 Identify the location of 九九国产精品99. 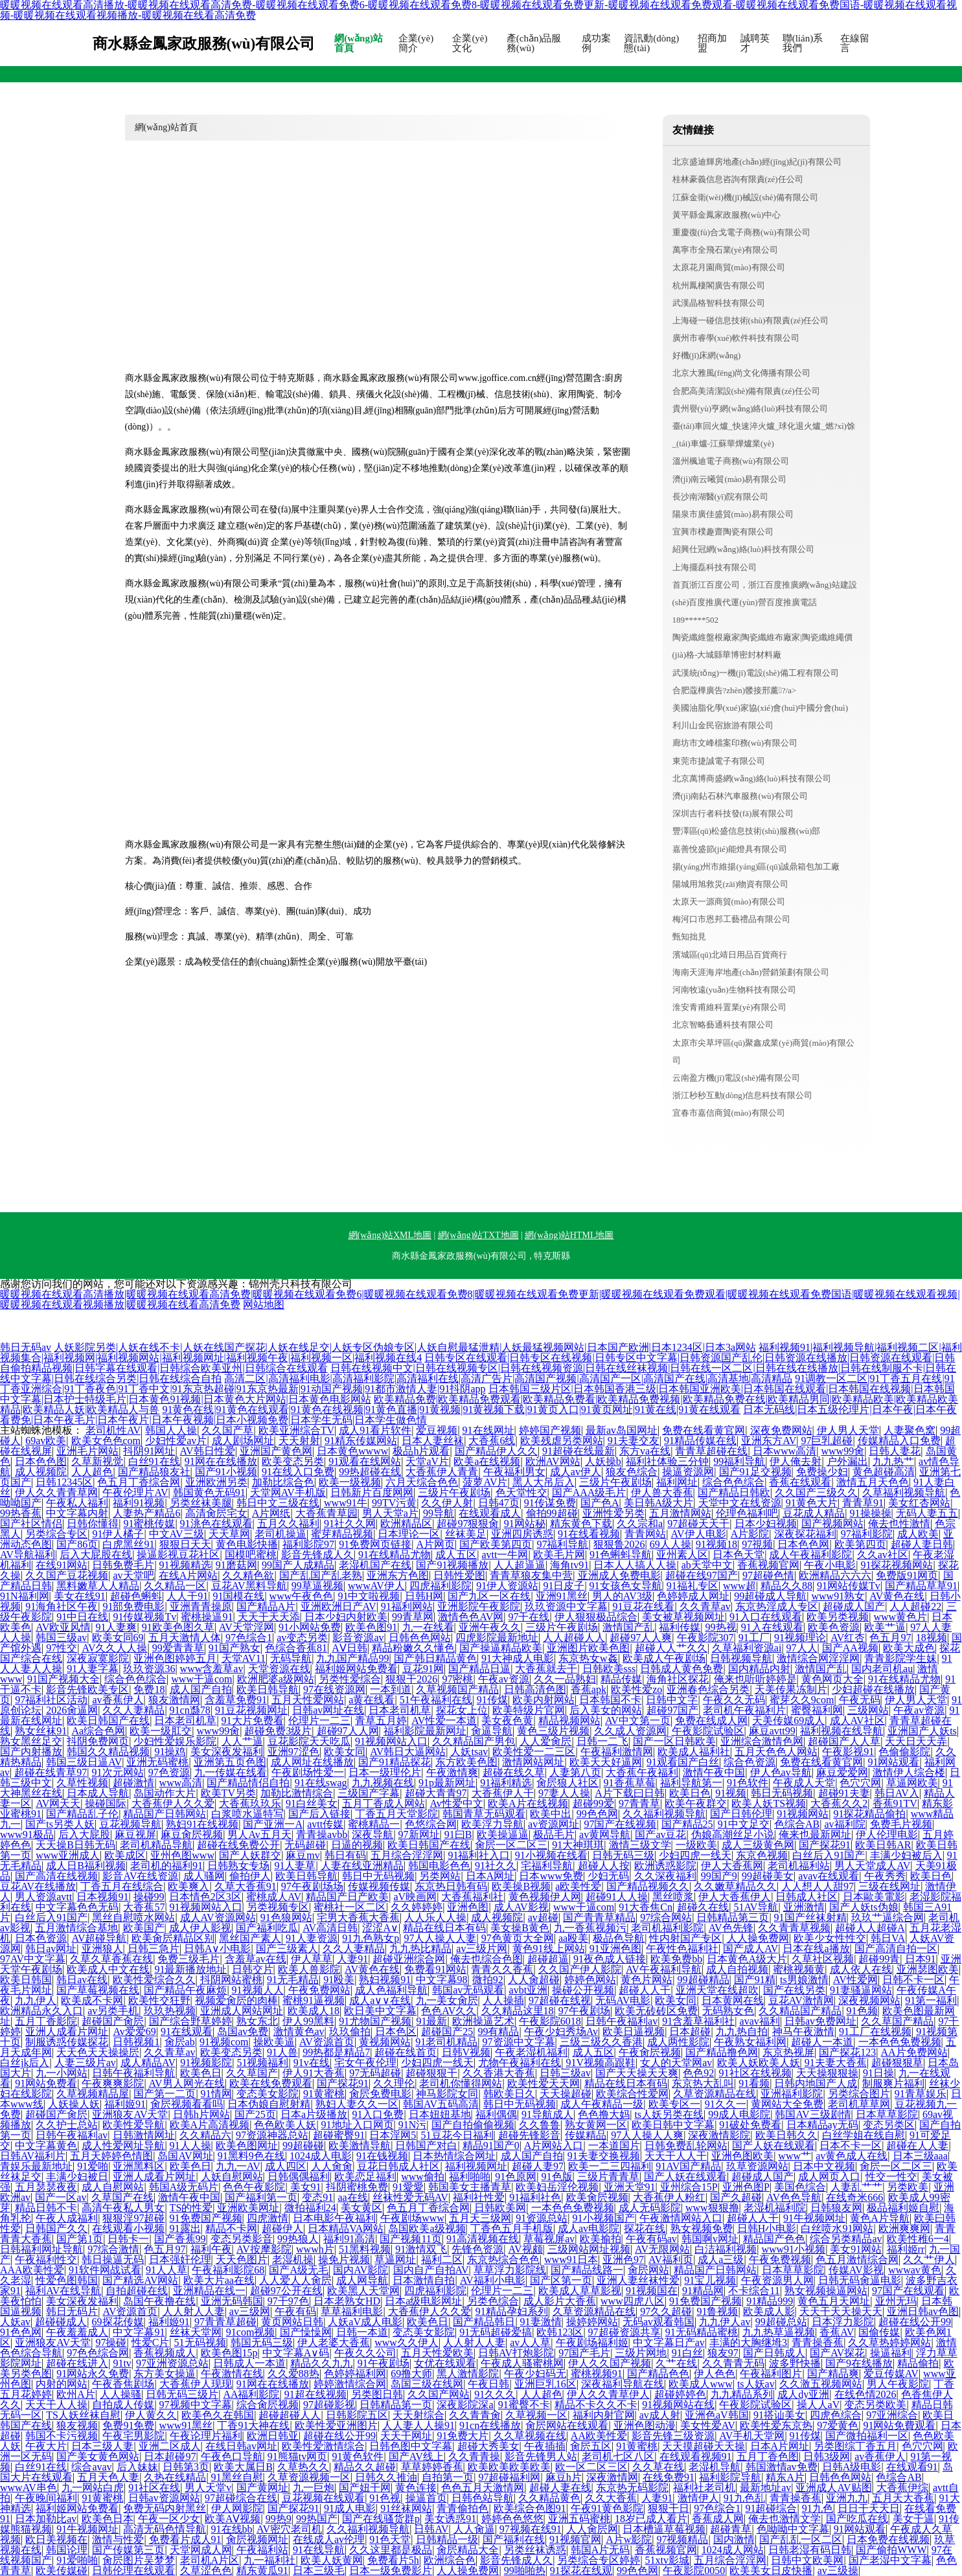
(352, 1658).